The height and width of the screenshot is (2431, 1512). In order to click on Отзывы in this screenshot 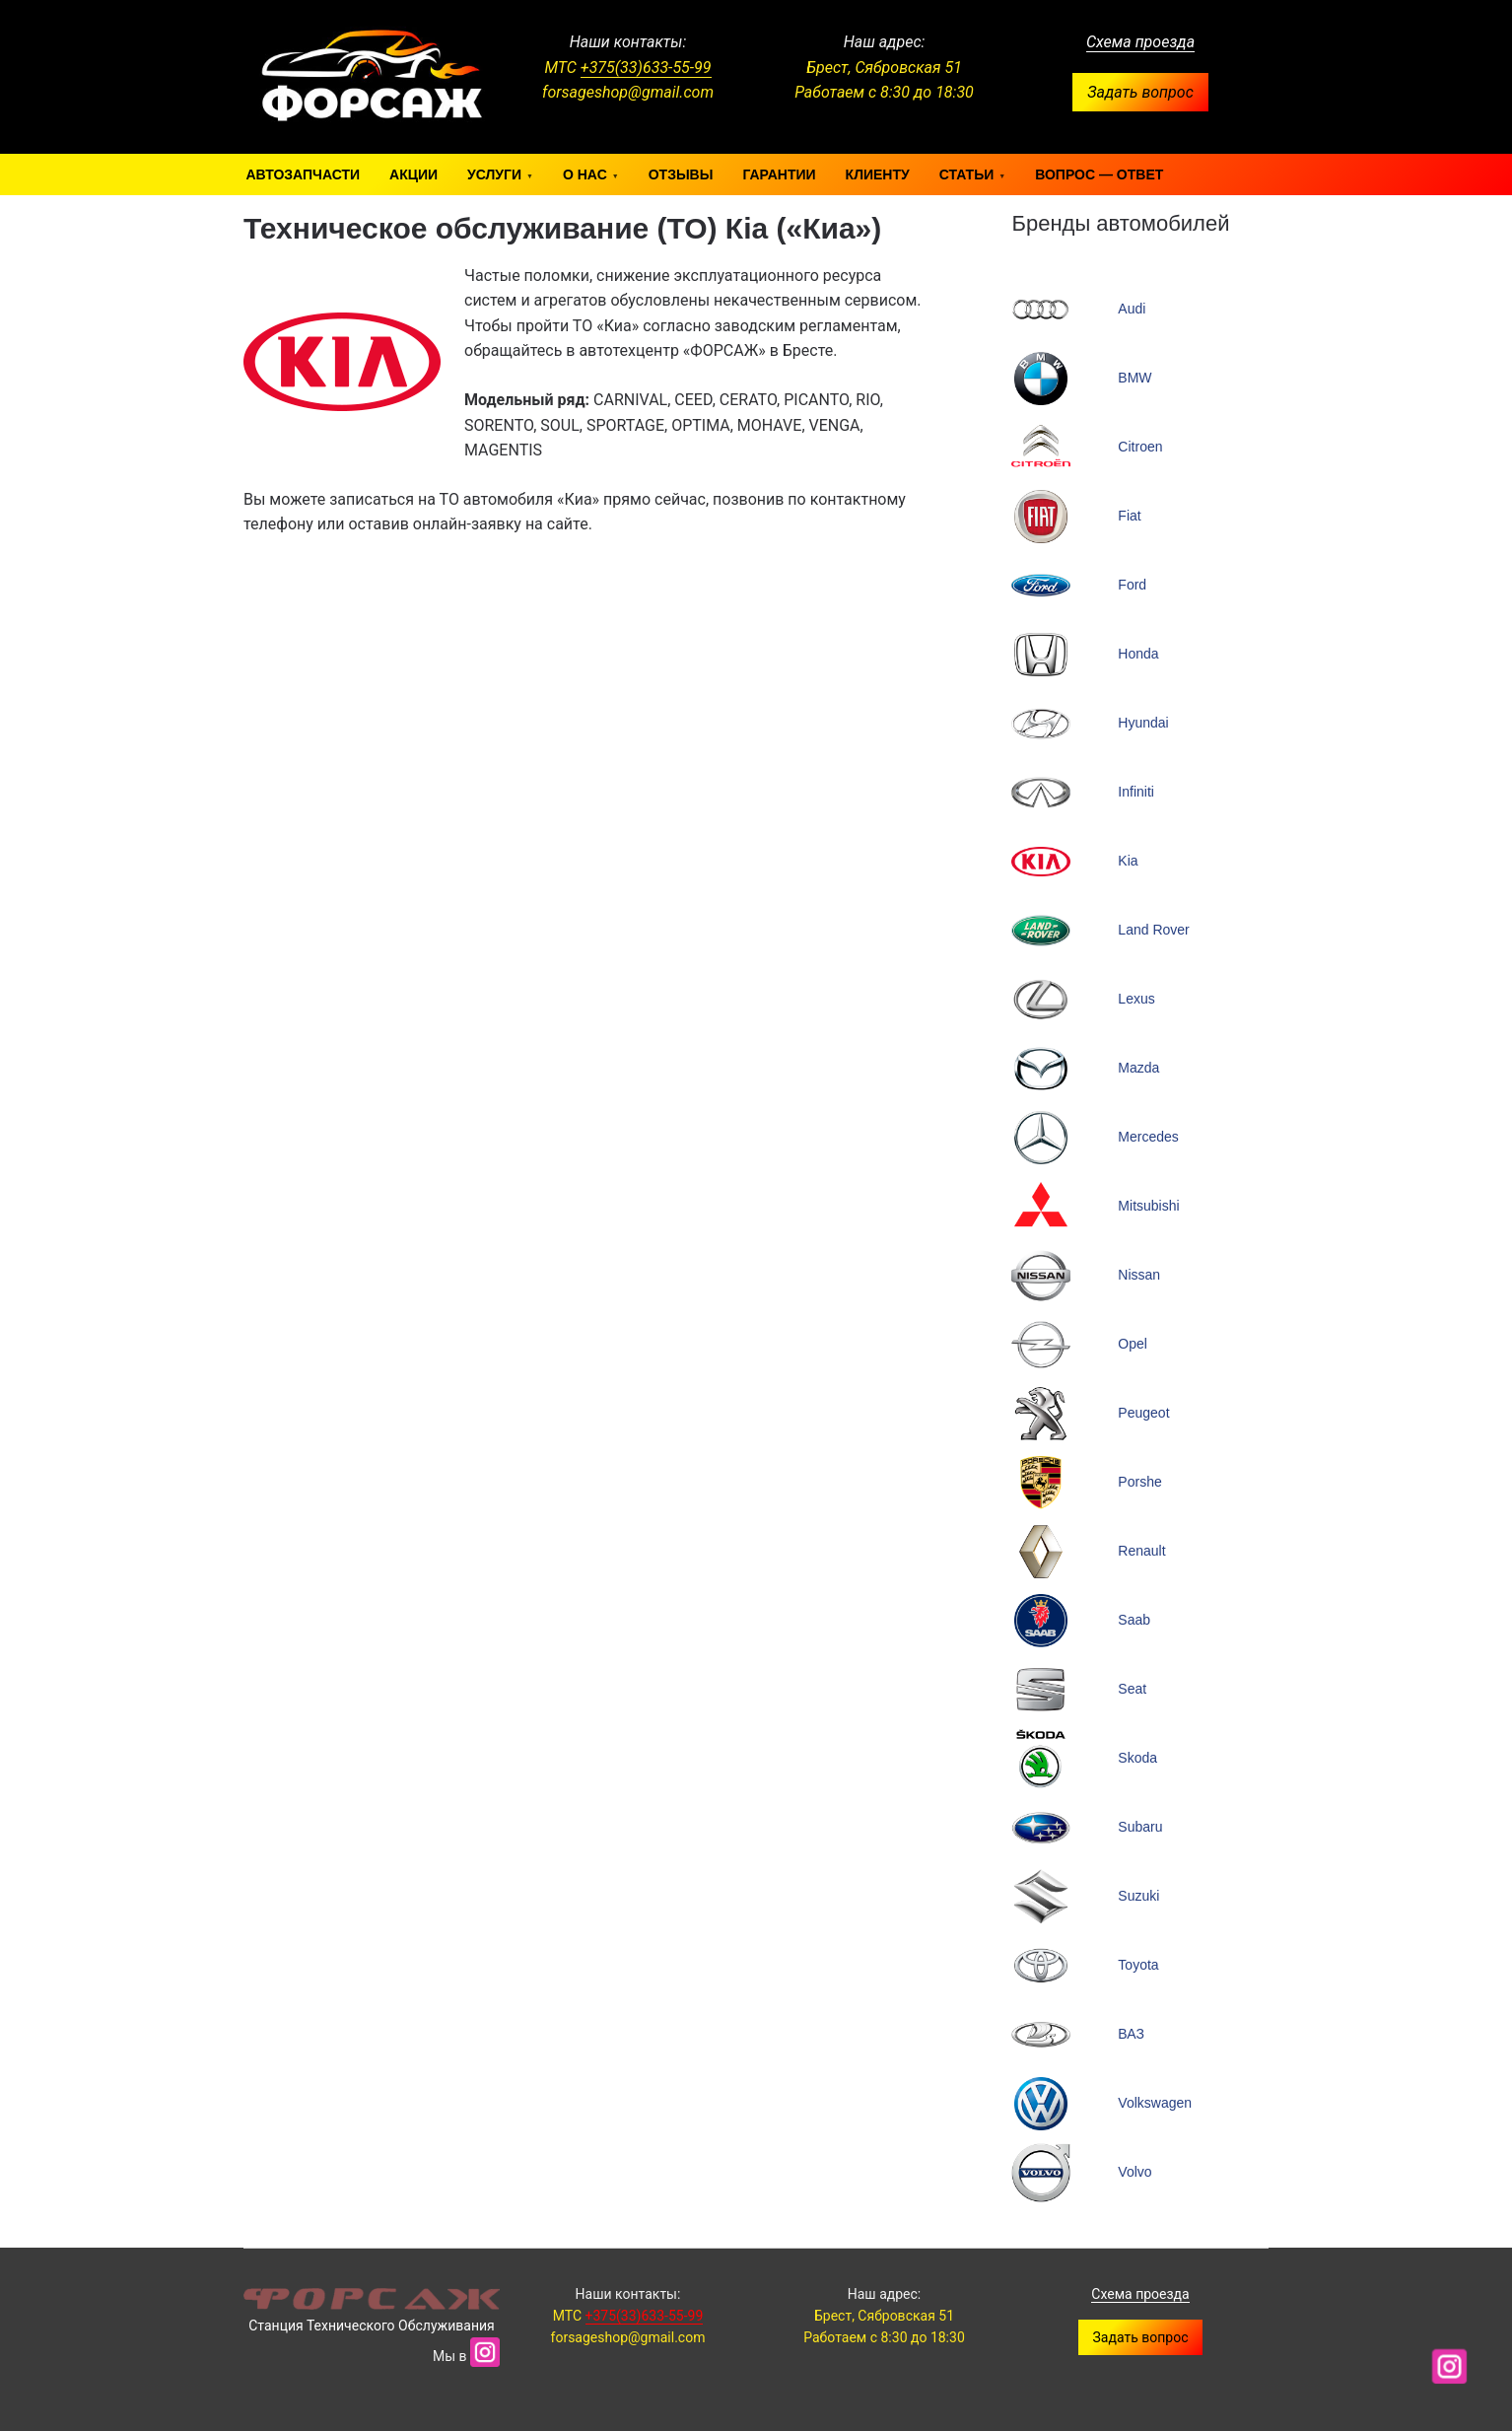, I will do `click(681, 174)`.